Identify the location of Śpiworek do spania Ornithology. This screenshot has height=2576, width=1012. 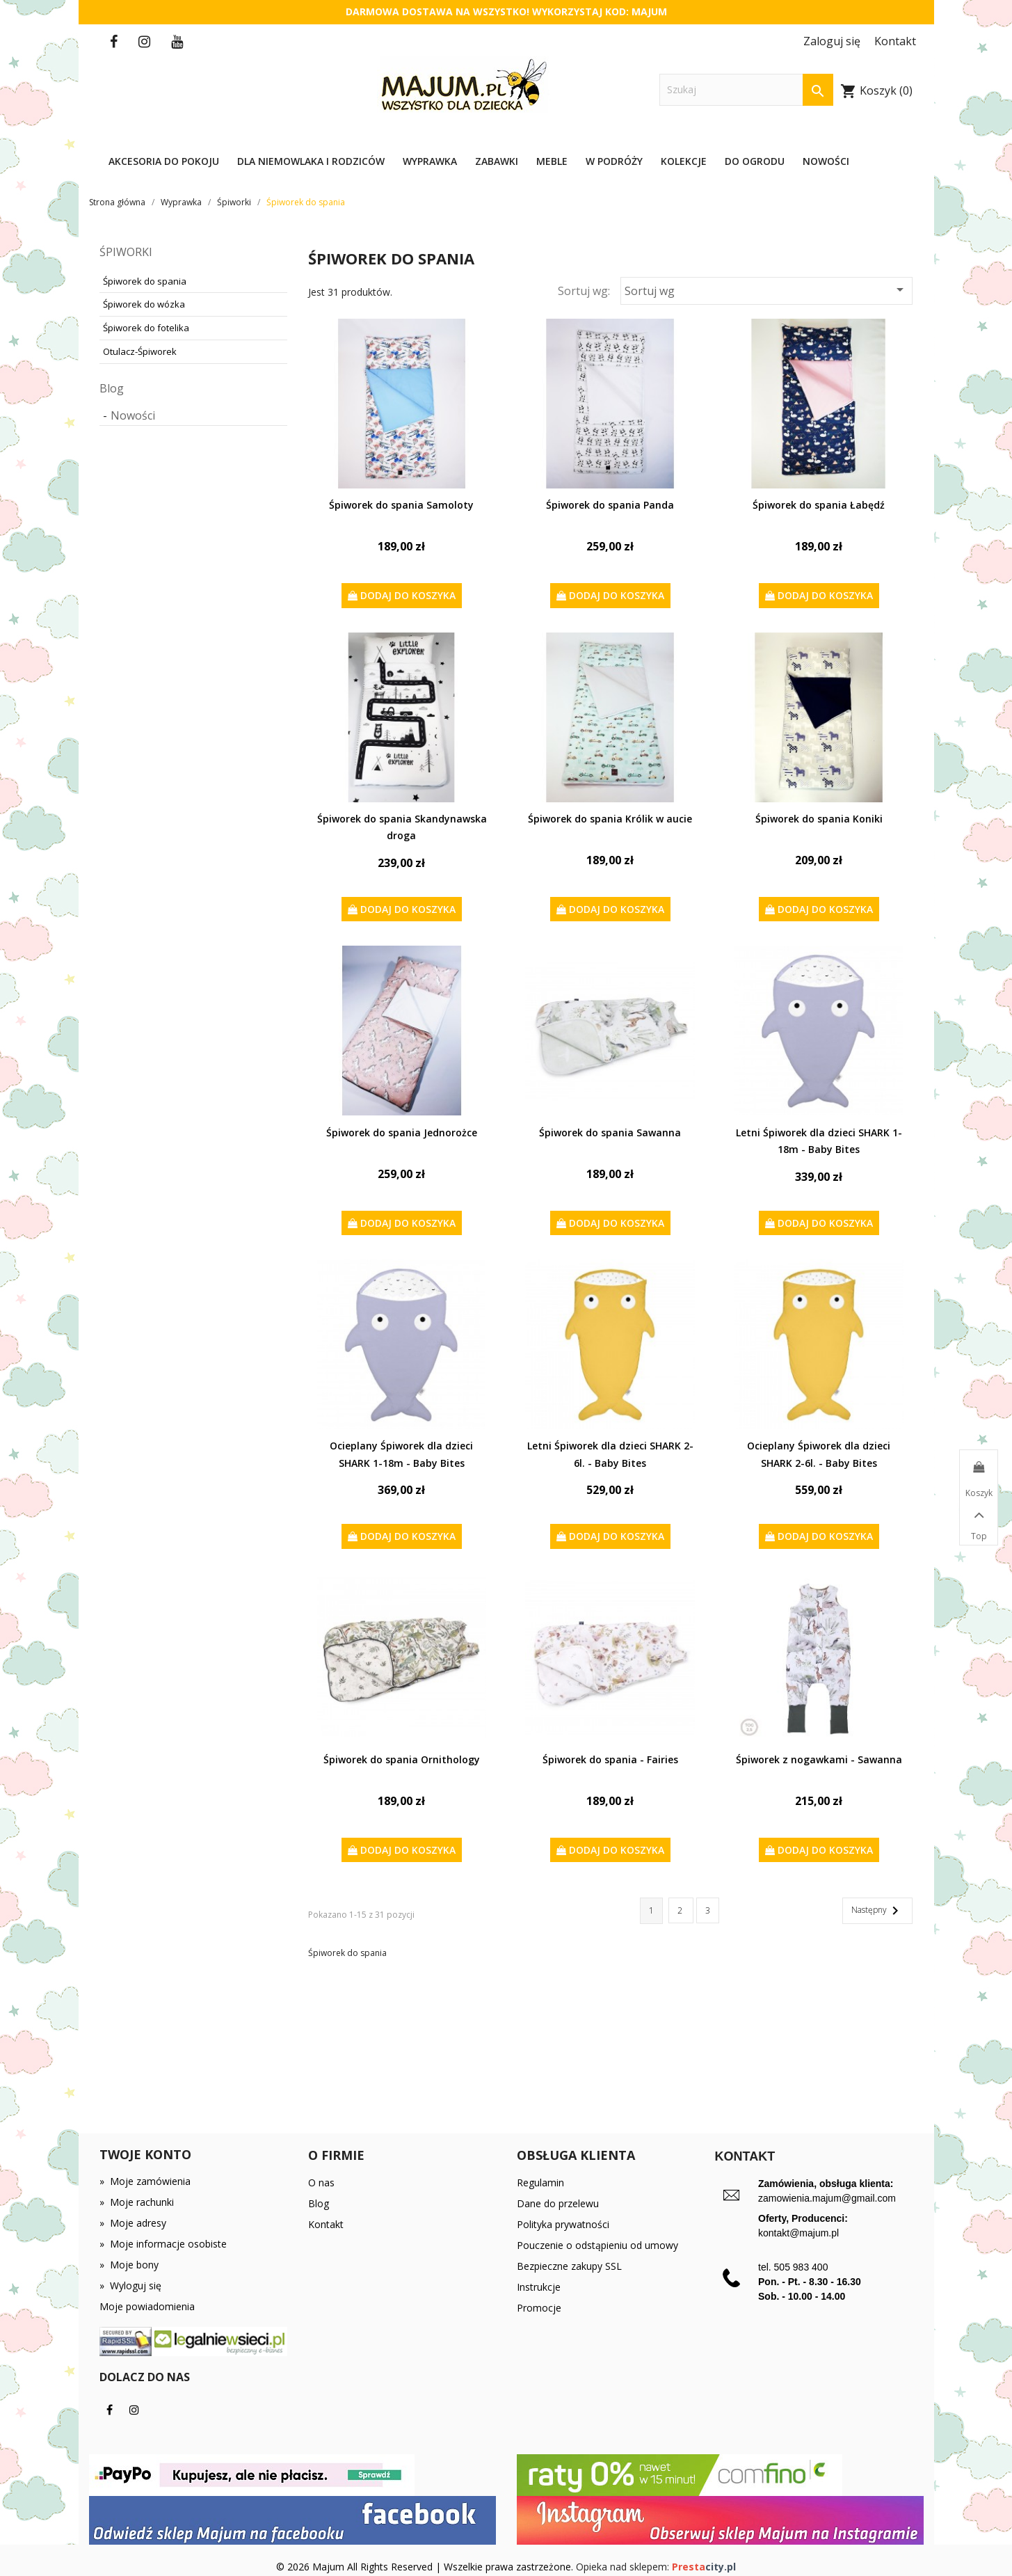
(401, 1759).